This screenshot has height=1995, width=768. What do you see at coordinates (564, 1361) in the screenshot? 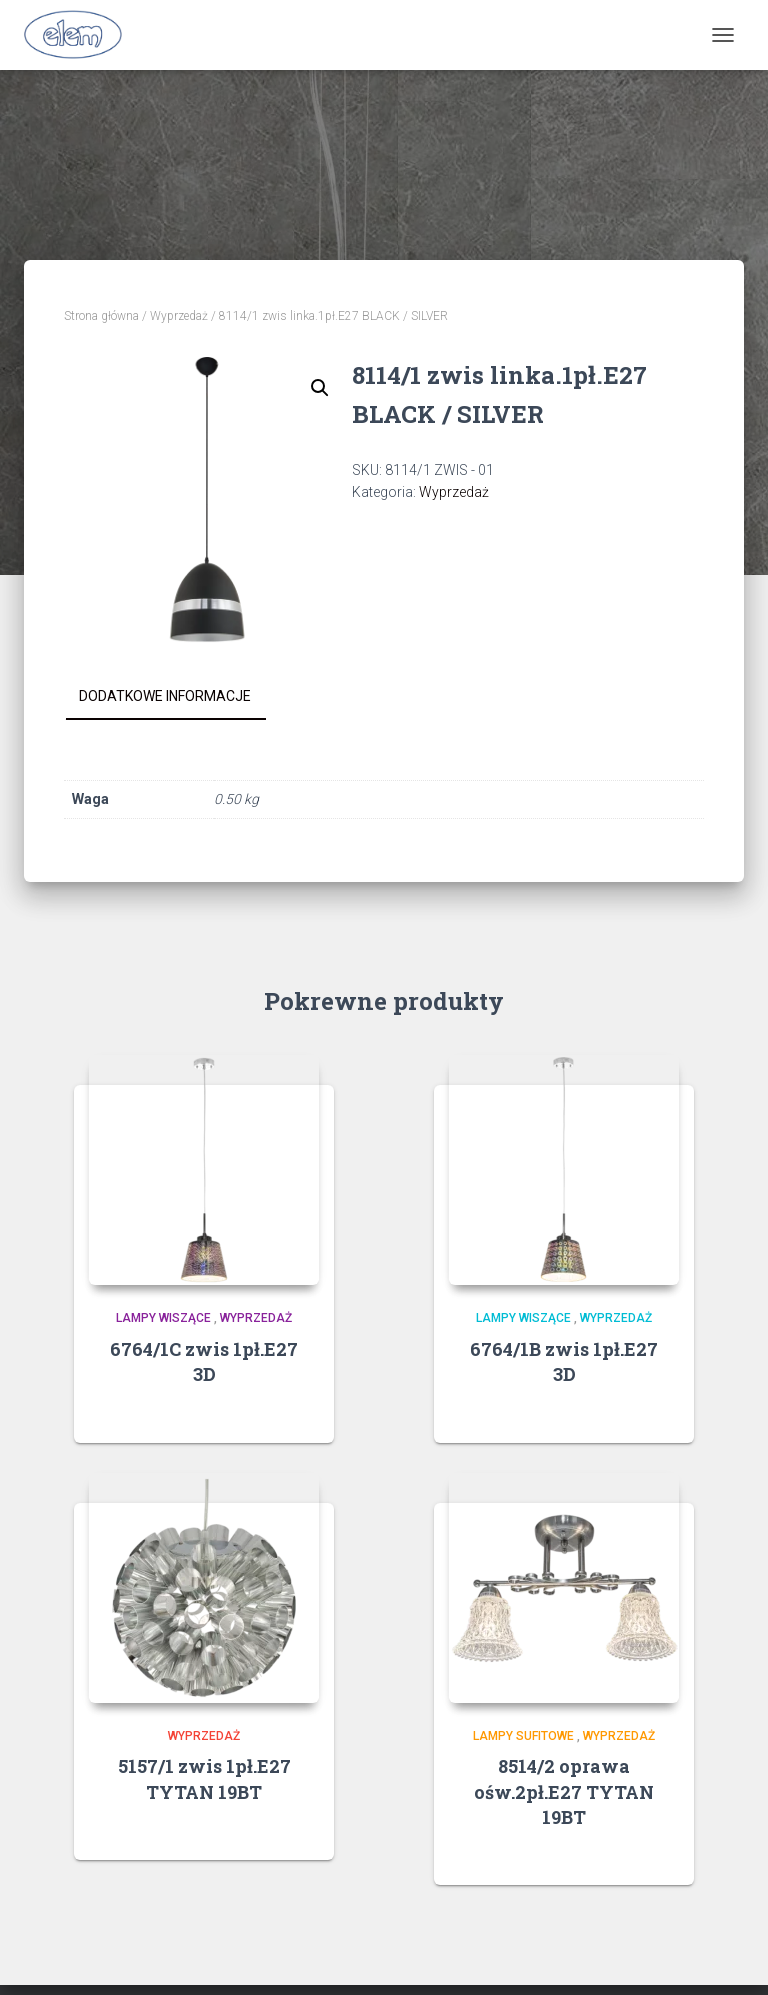
I see `6764/1B zwis 1pł.E27 3D` at bounding box center [564, 1361].